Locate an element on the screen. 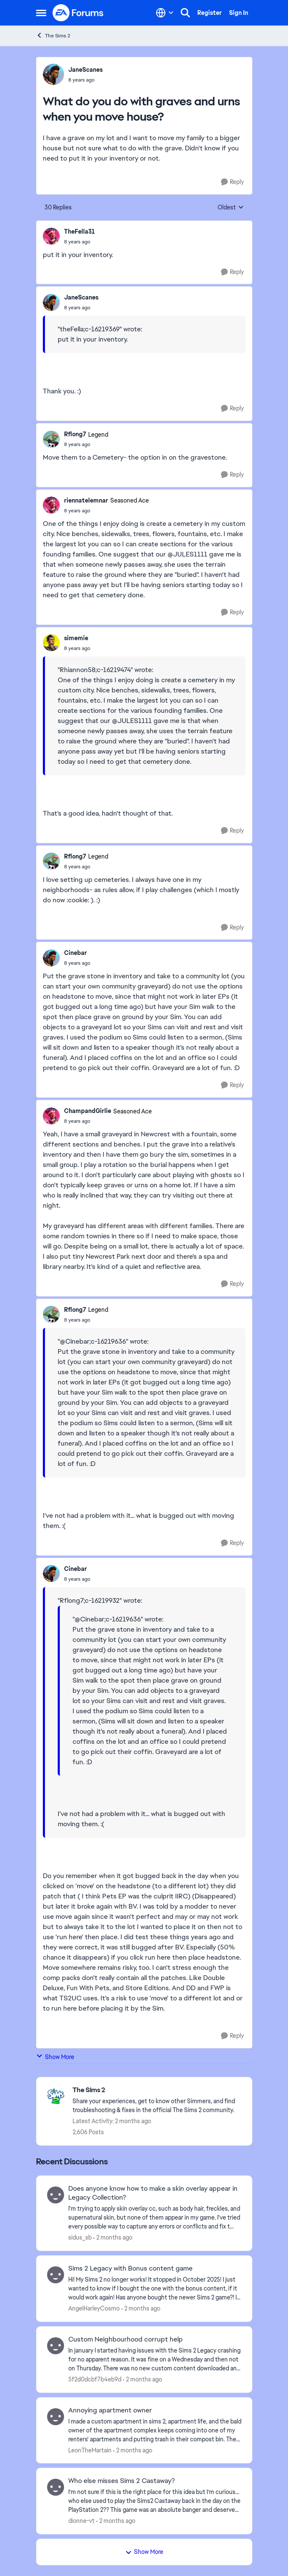 The width and height of the screenshot is (288, 2576). [View Profile: simemie,] is located at coordinates (51, 642).